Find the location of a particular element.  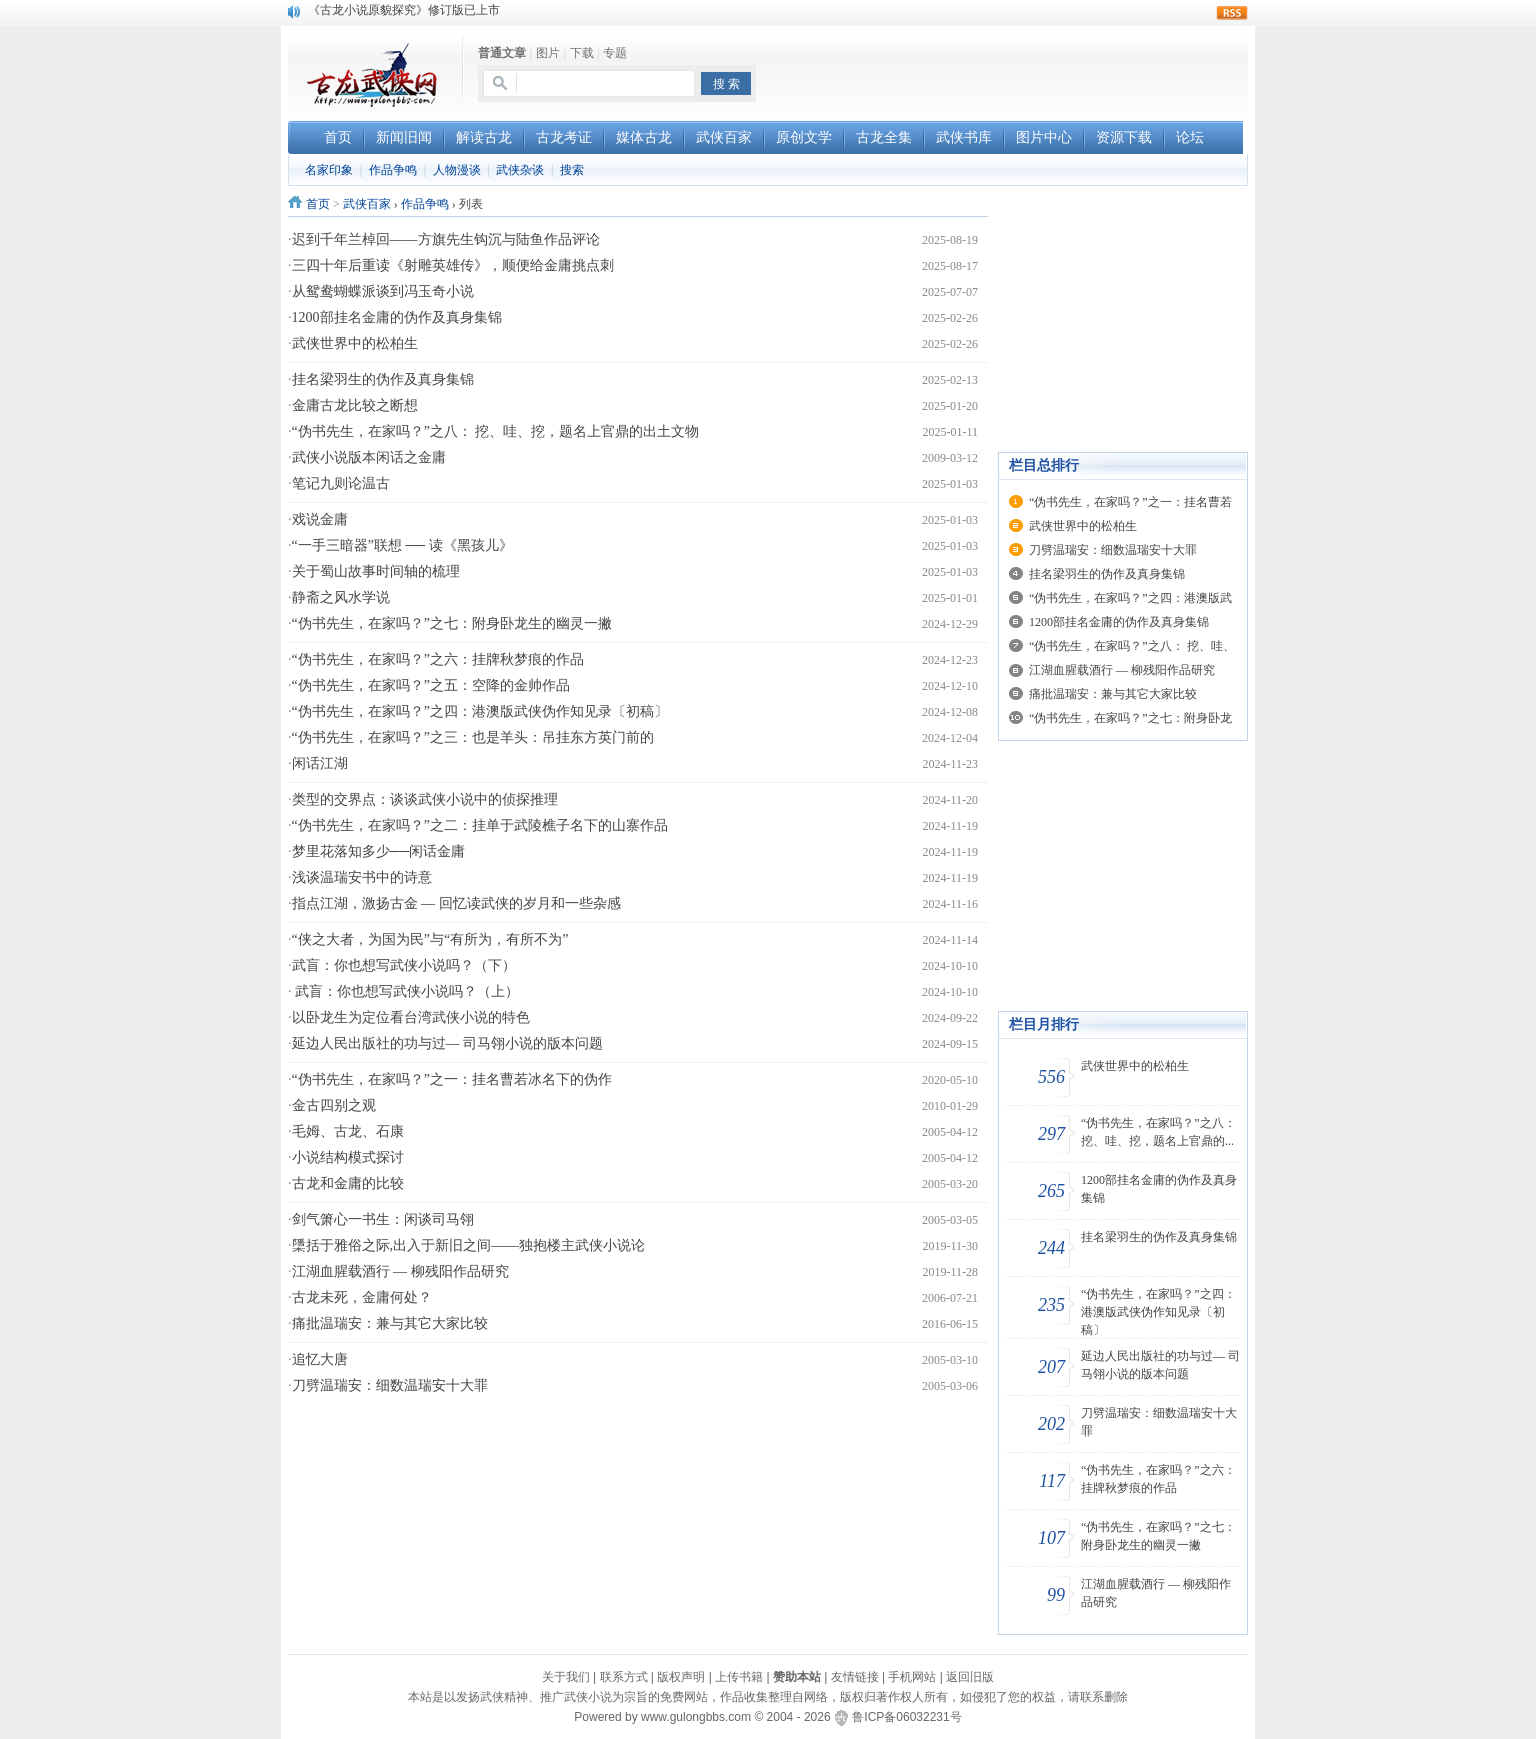

武侠小说版本闲话之金庸 is located at coordinates (369, 457).